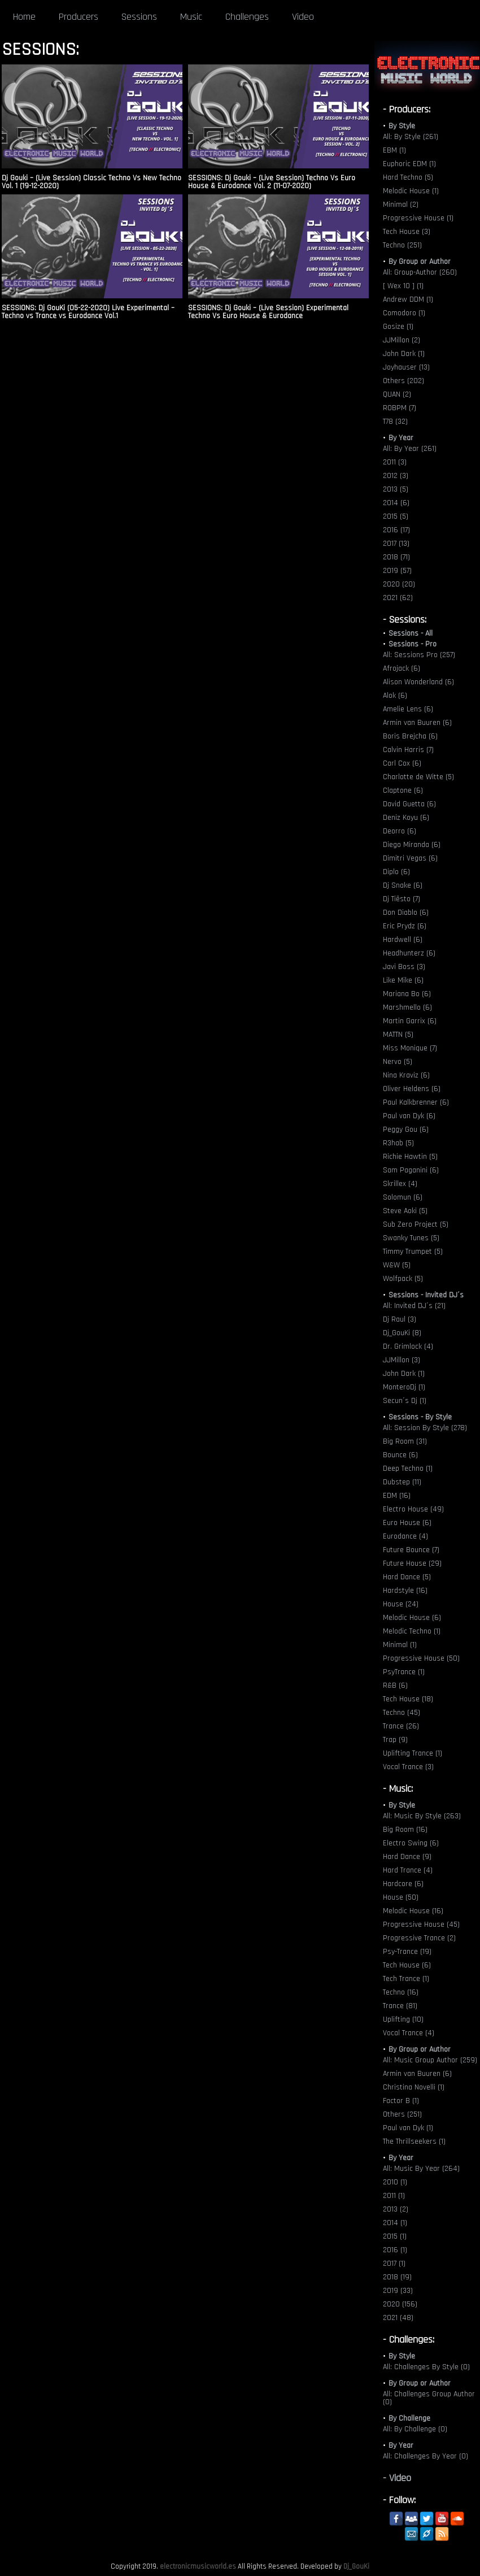  I want to click on Electro Swing (6), so click(411, 1843).